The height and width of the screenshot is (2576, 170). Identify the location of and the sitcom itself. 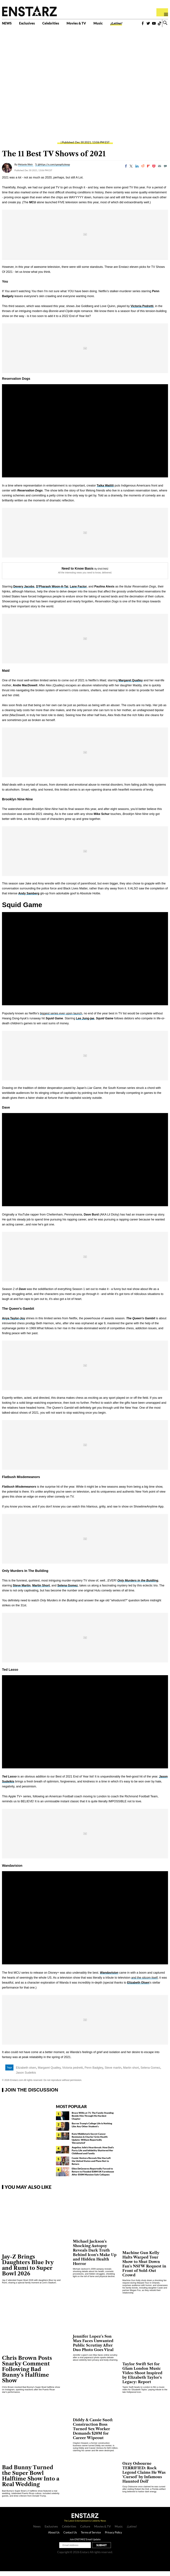
(144, 1982).